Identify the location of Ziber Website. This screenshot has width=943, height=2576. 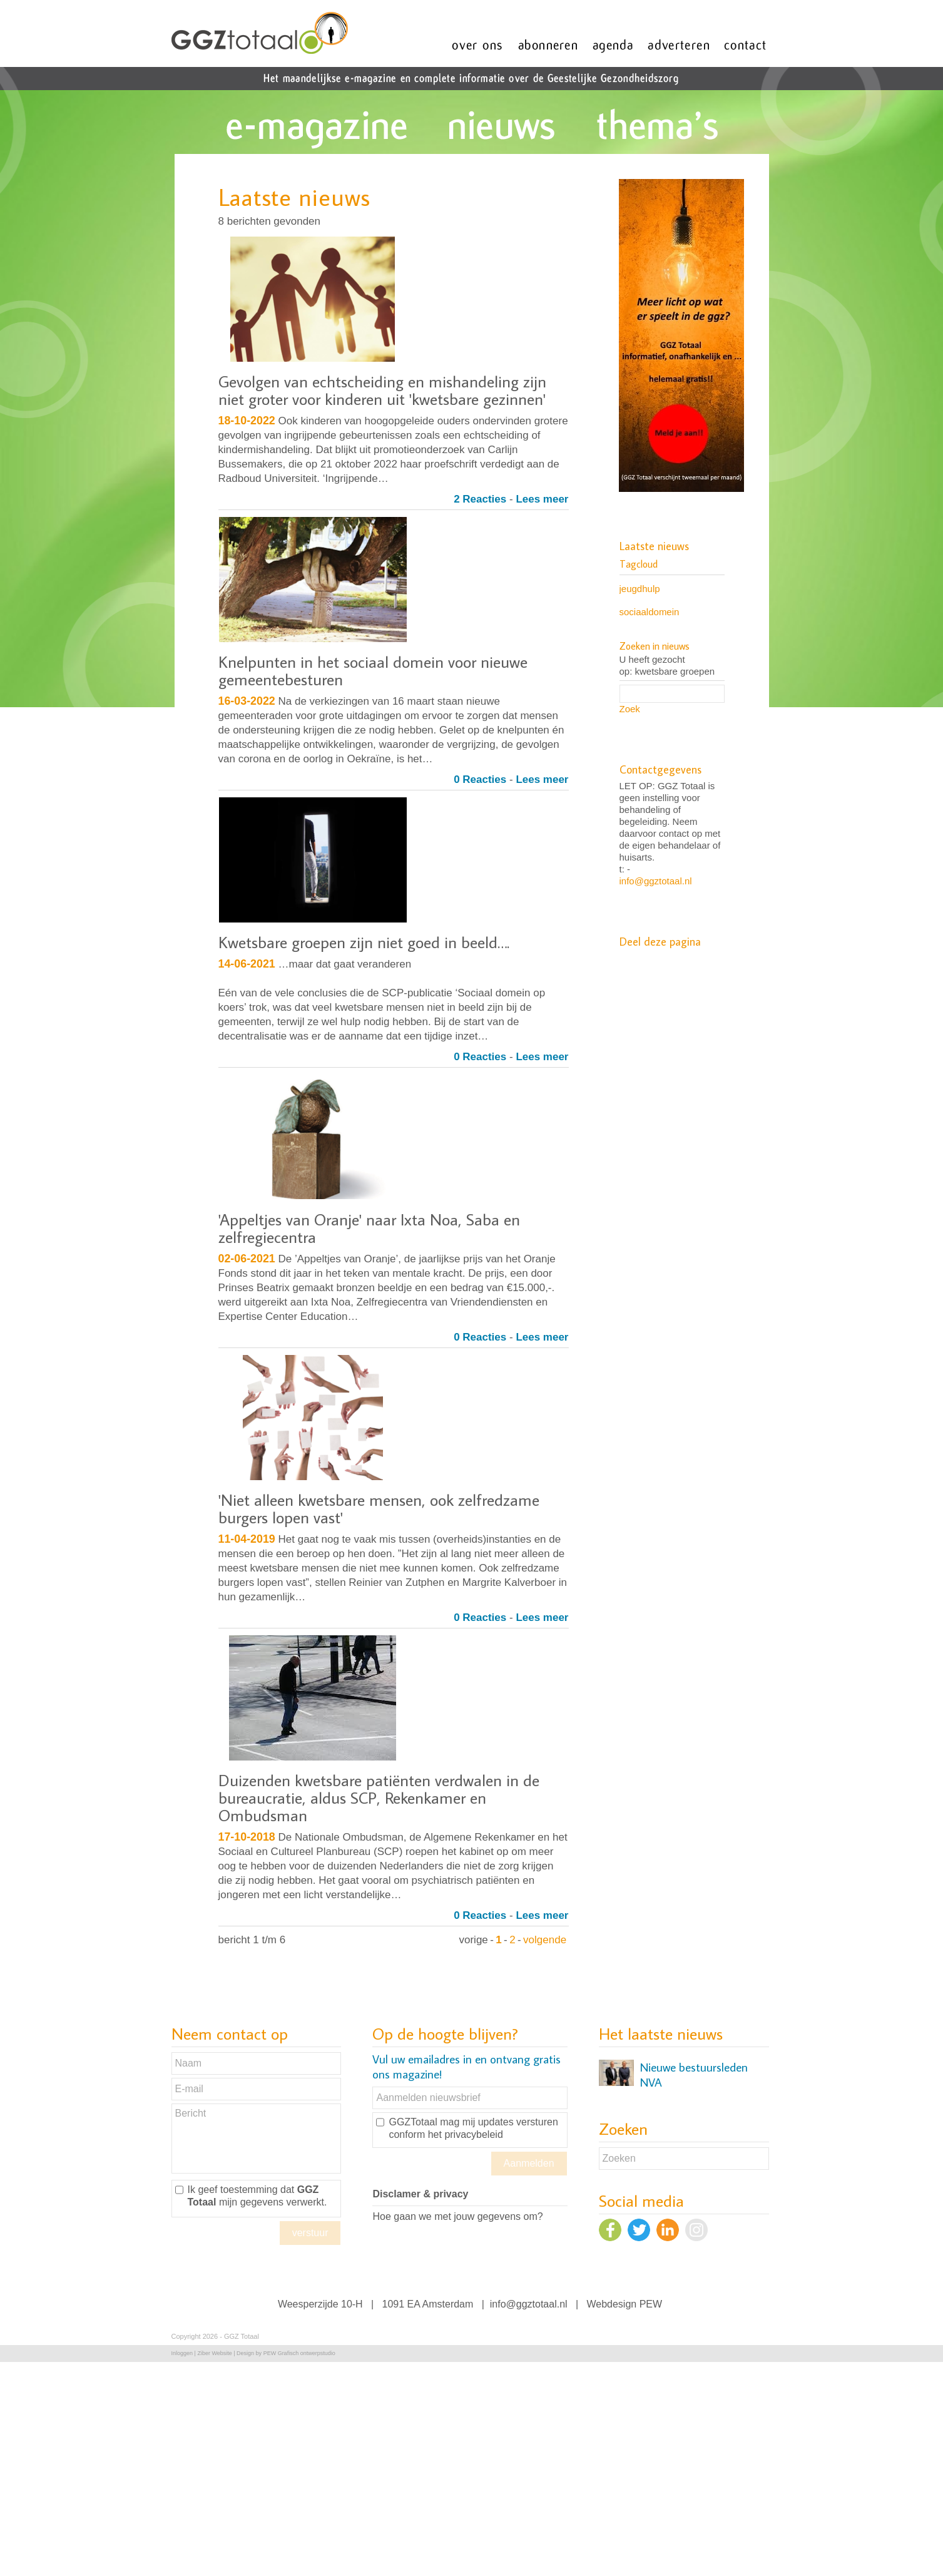
(214, 2353).